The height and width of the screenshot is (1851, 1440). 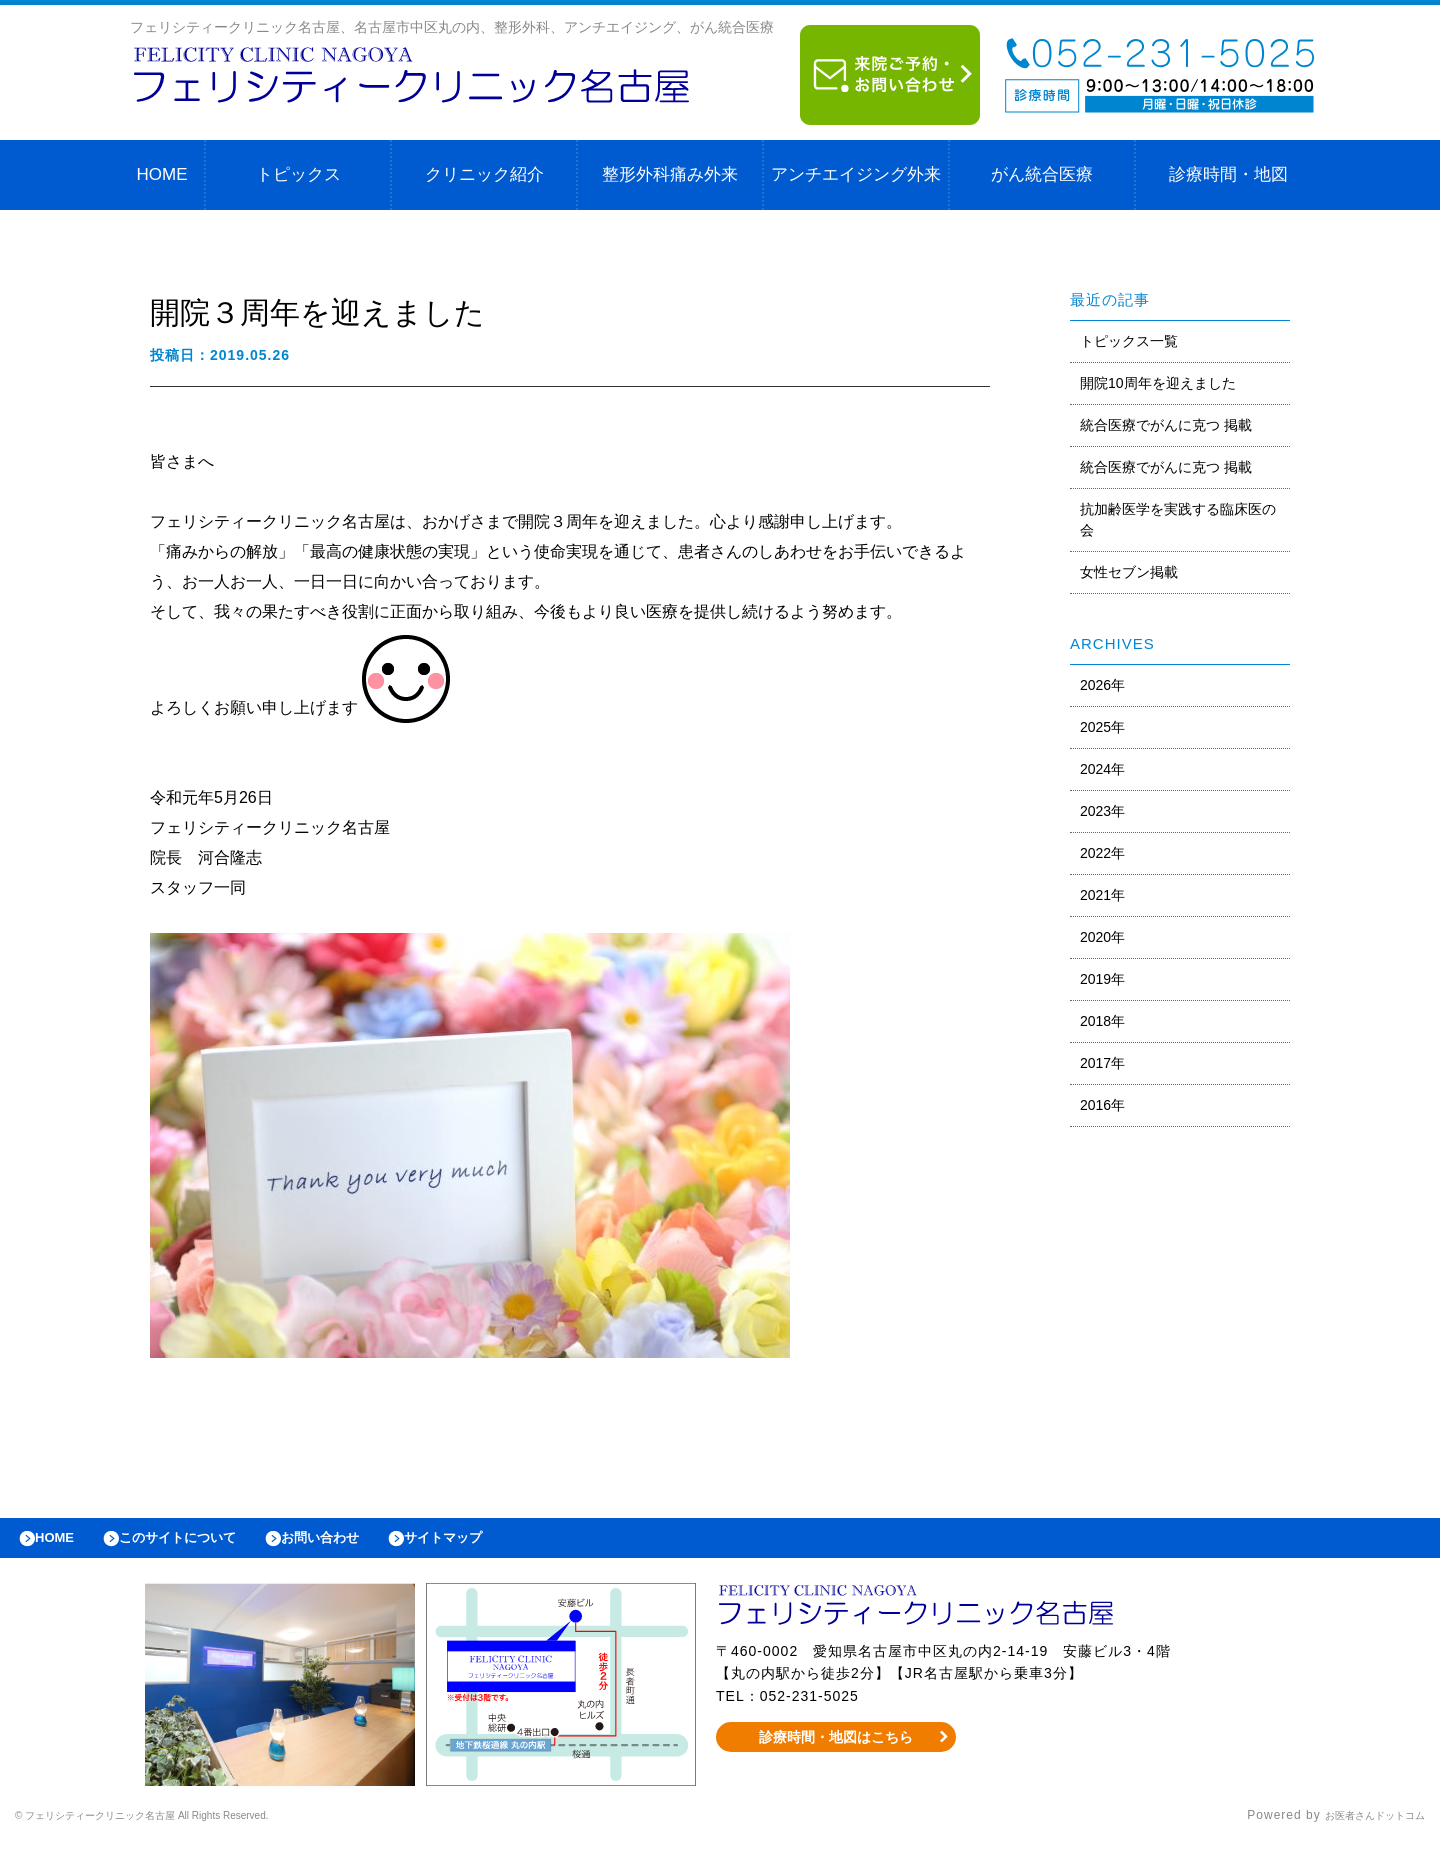 What do you see at coordinates (1102, 1021) in the screenshot?
I see `2018年` at bounding box center [1102, 1021].